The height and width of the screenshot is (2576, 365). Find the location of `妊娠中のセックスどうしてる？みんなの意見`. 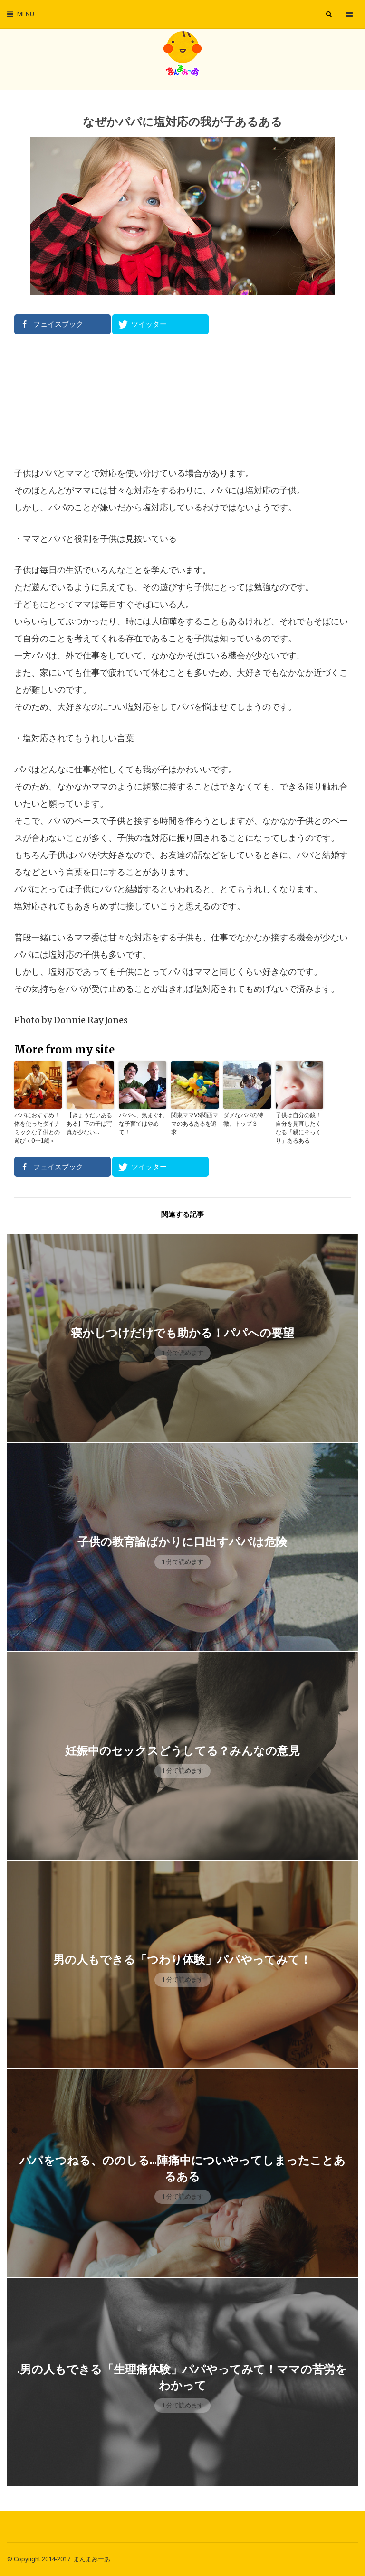

妊娠中のセックスどうしてる？みんなの意見 is located at coordinates (182, 1751).